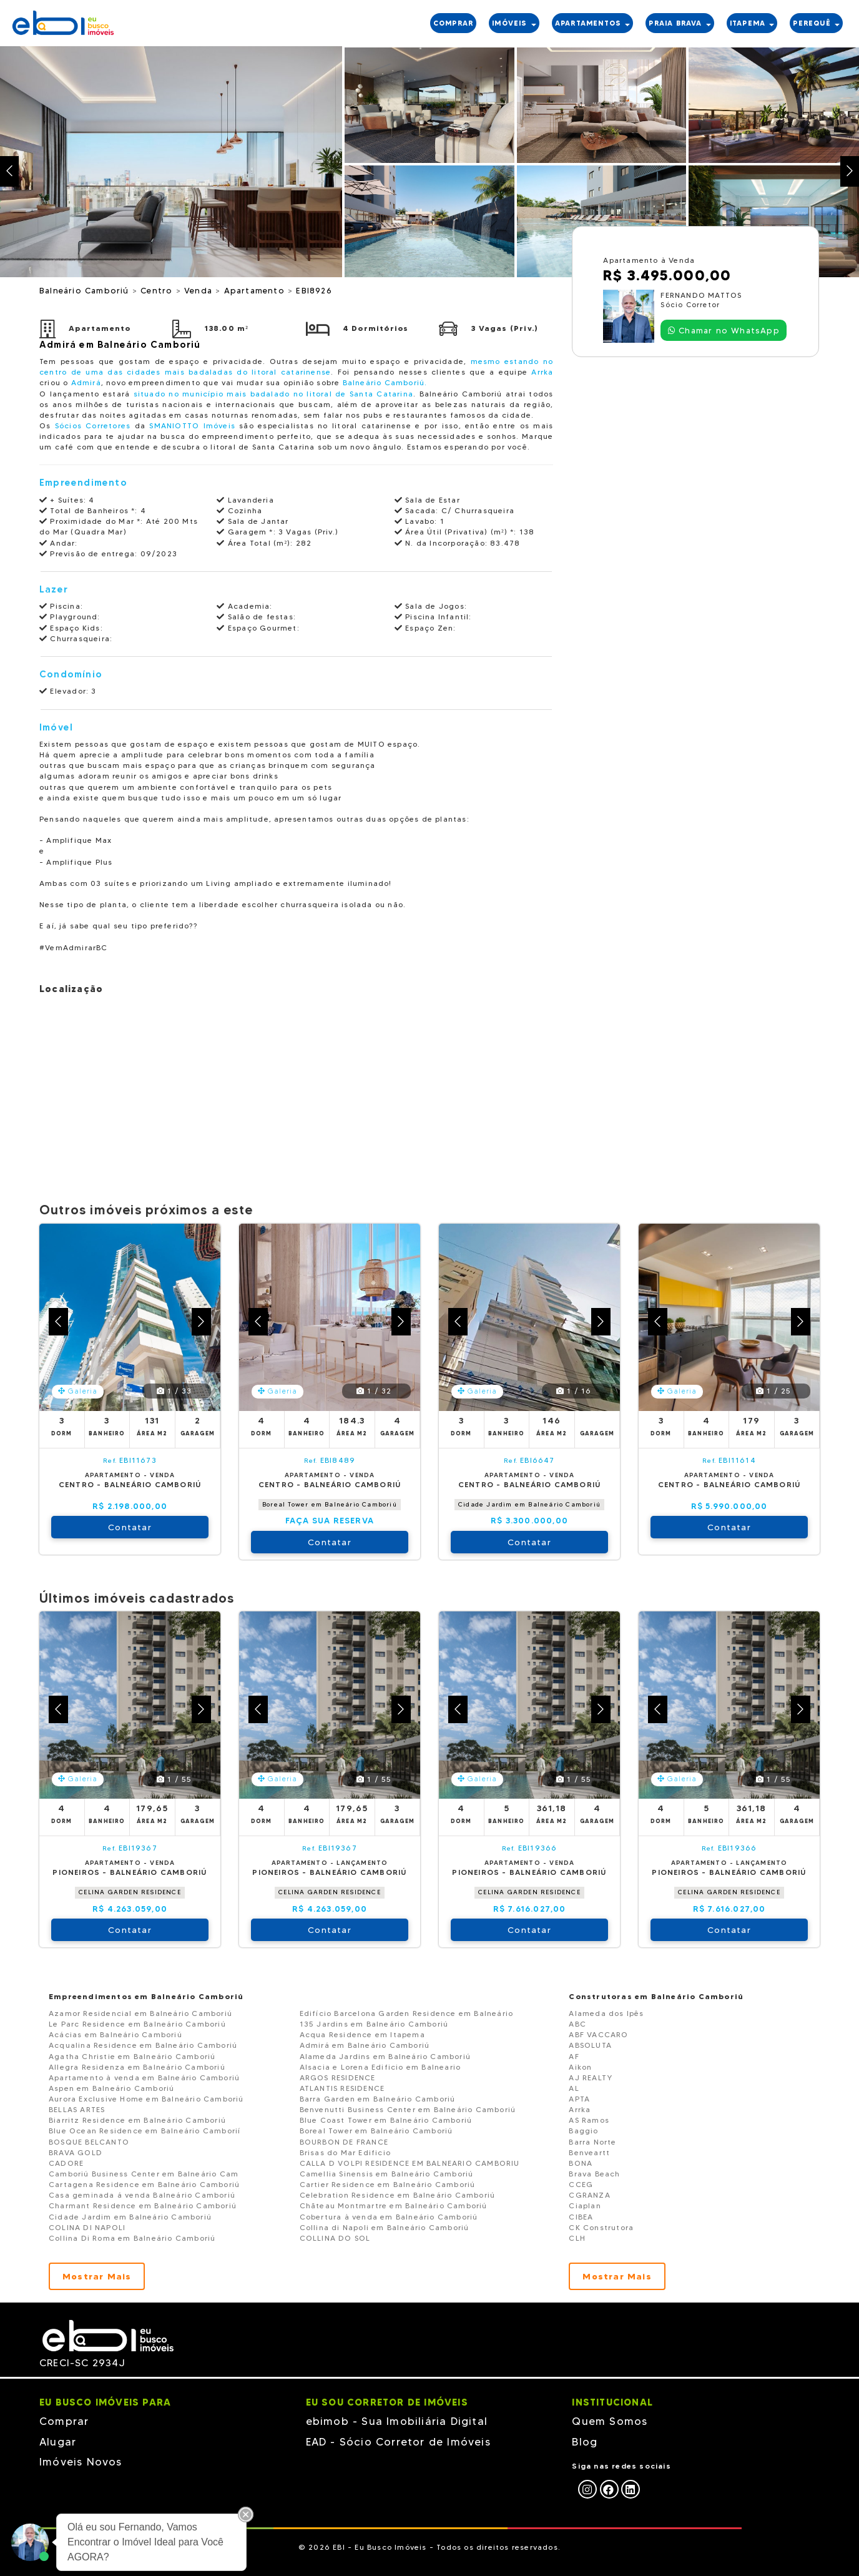 This screenshot has height=2576, width=859. What do you see at coordinates (387, 2173) in the screenshot?
I see `Camellia Sinensis em Balneário Camboriú` at bounding box center [387, 2173].